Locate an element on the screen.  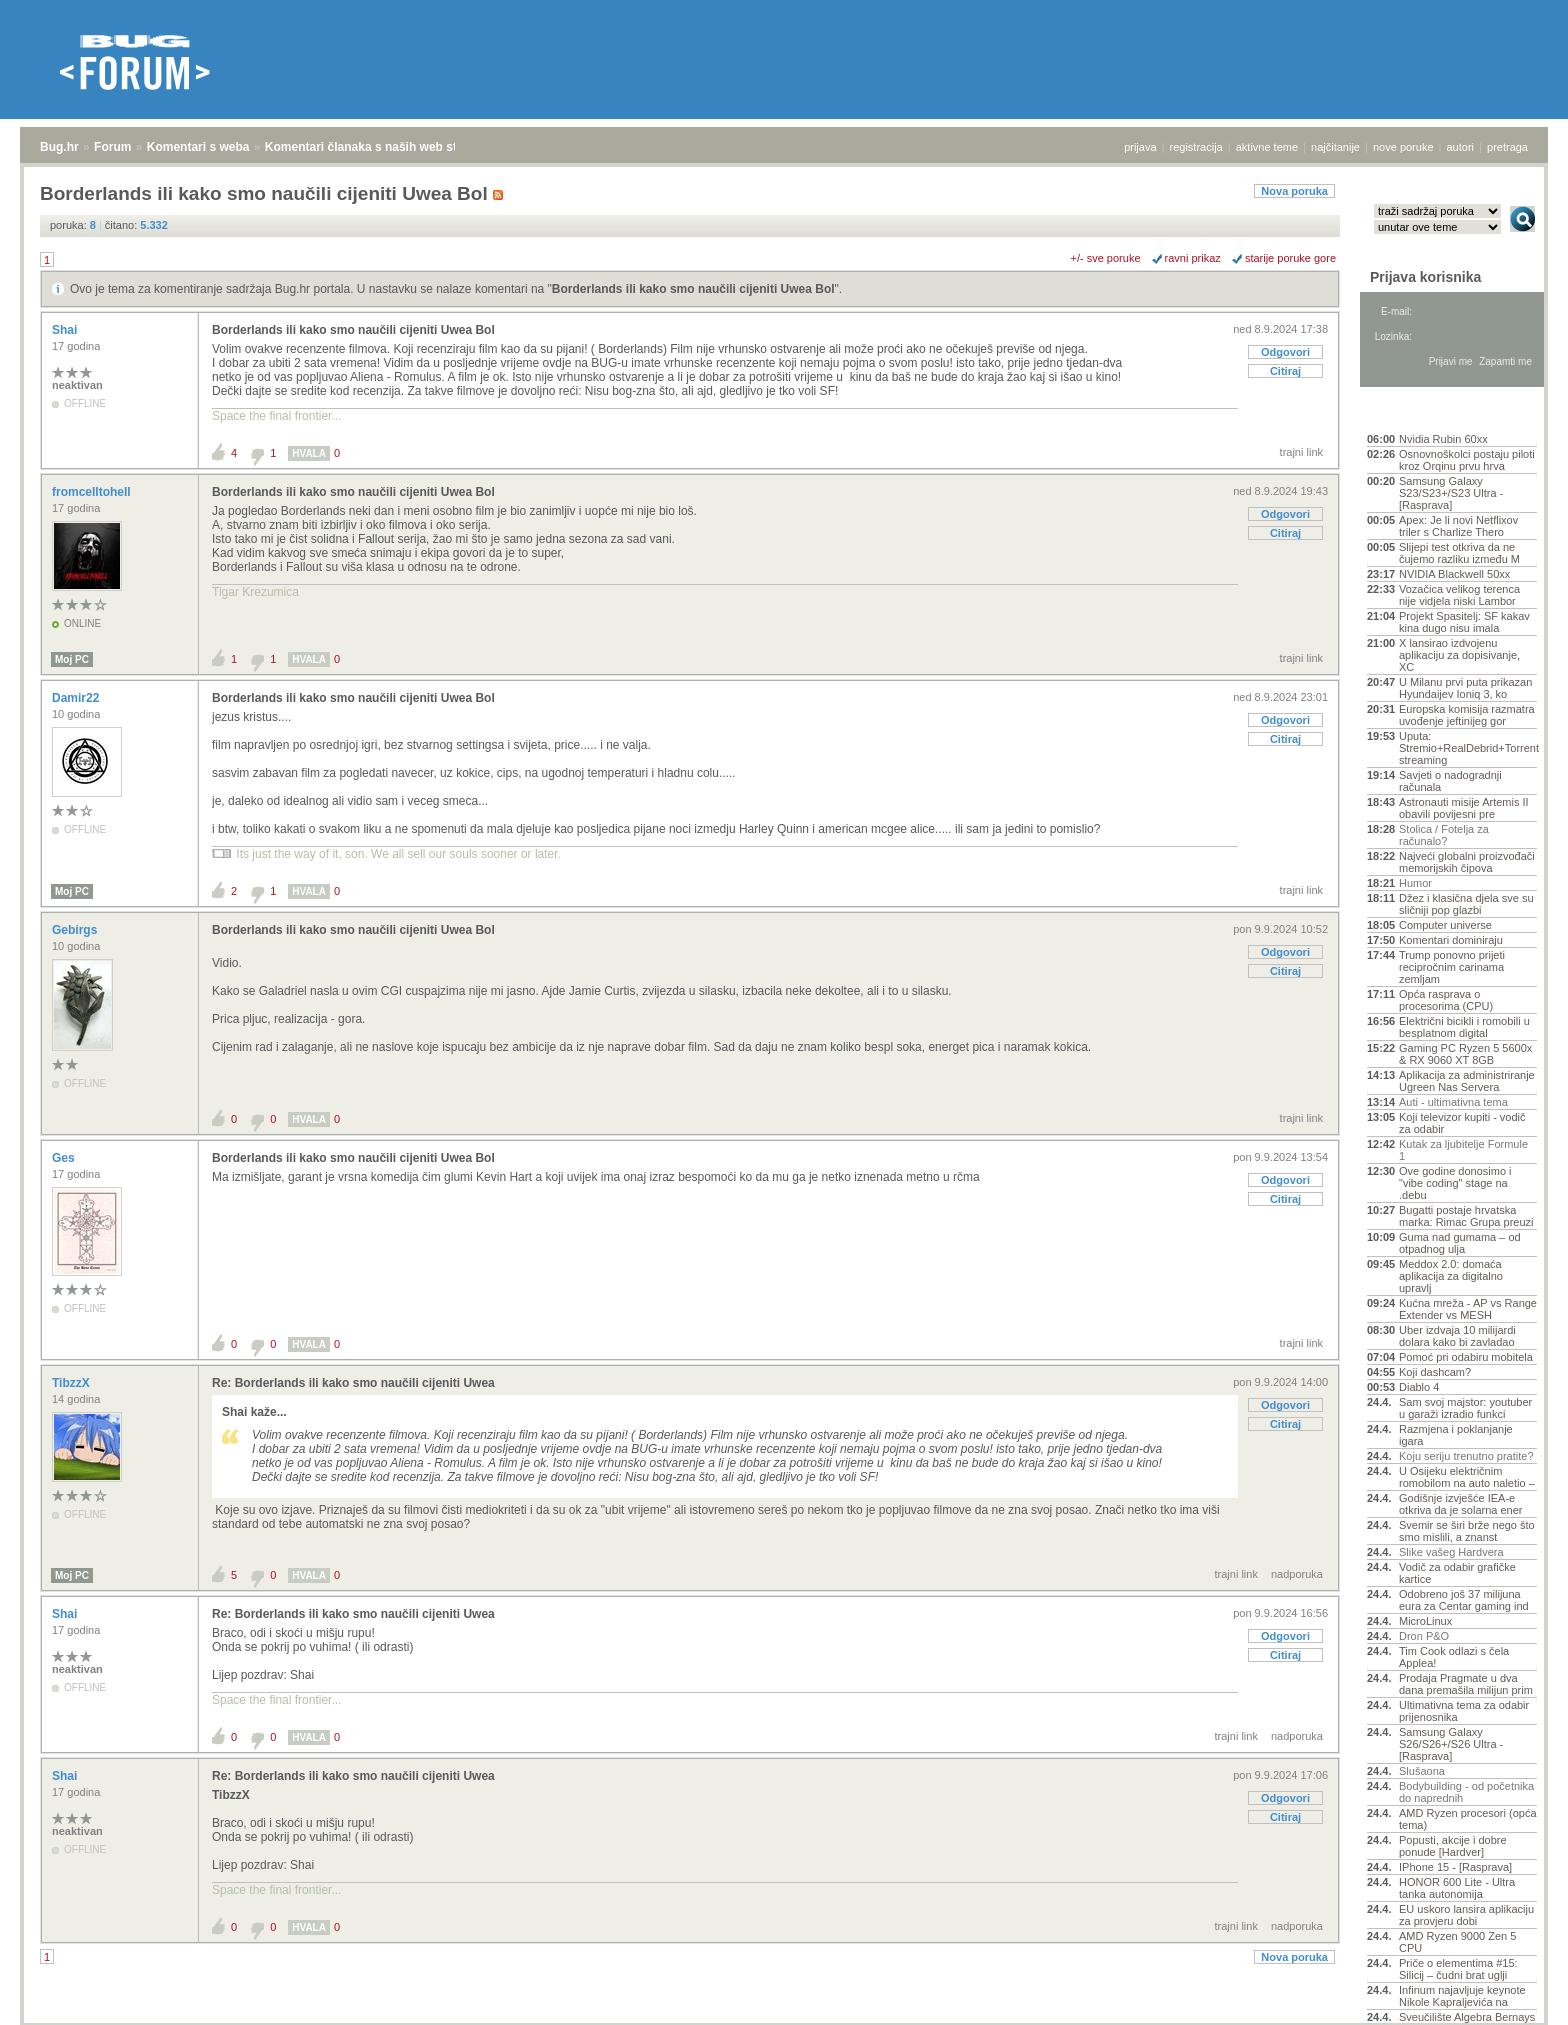
nove poruke is located at coordinates (1403, 147).